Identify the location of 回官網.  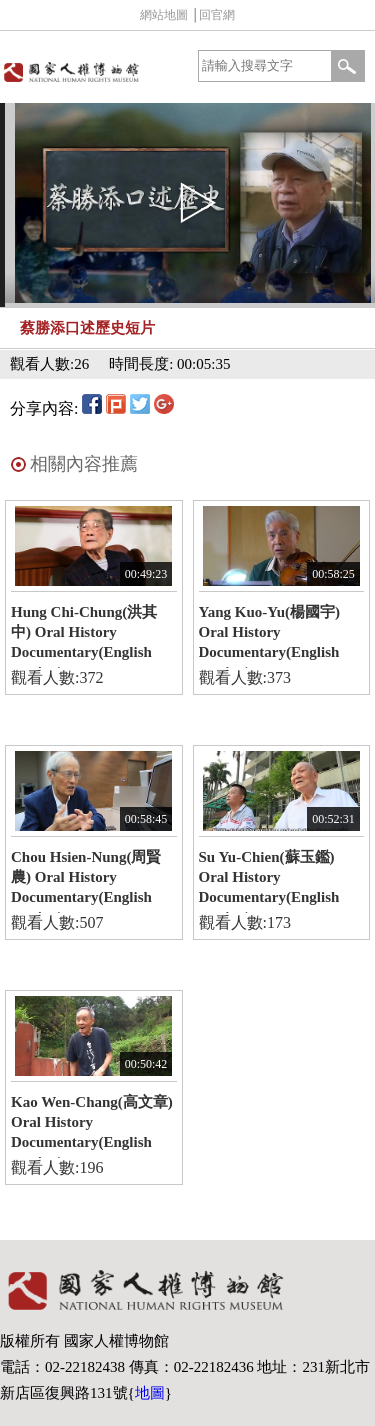
(217, 15).